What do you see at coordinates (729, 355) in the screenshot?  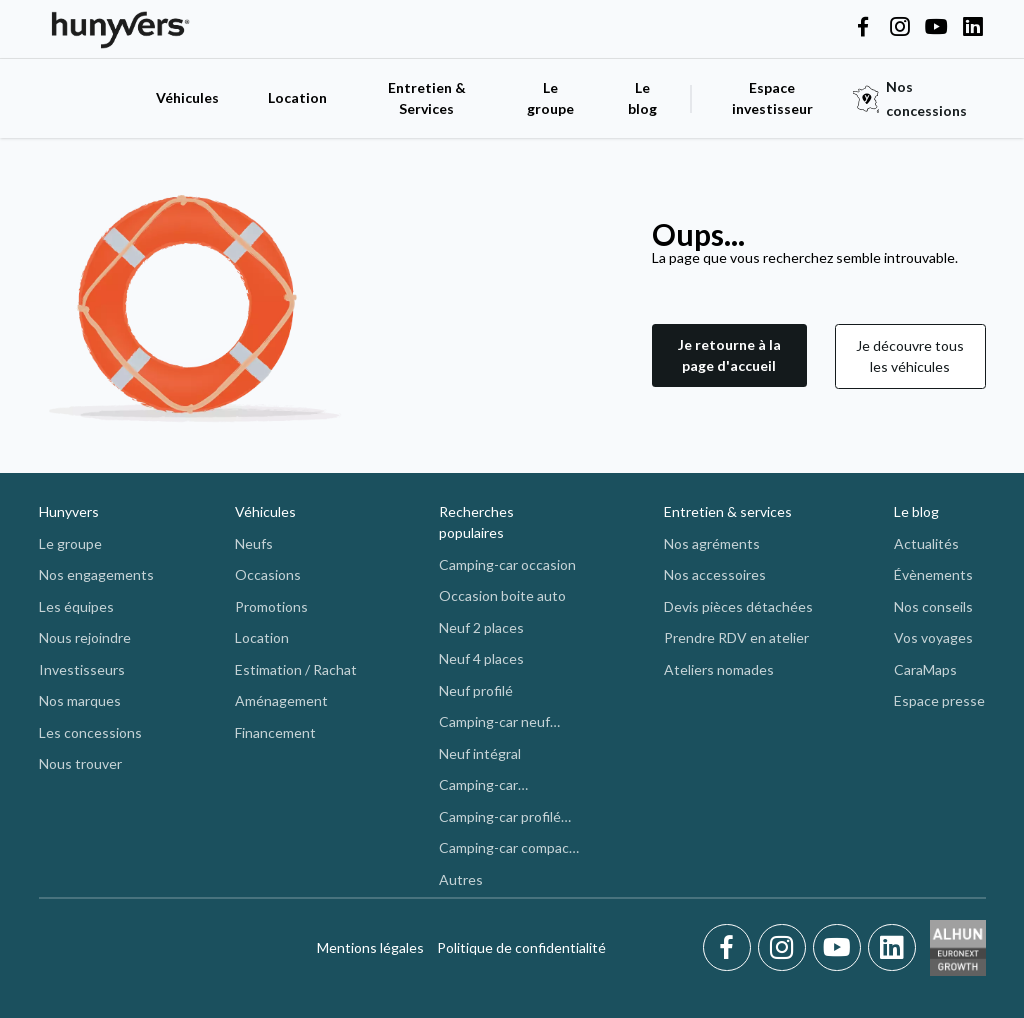 I see `Je retourne à la page d'accueil` at bounding box center [729, 355].